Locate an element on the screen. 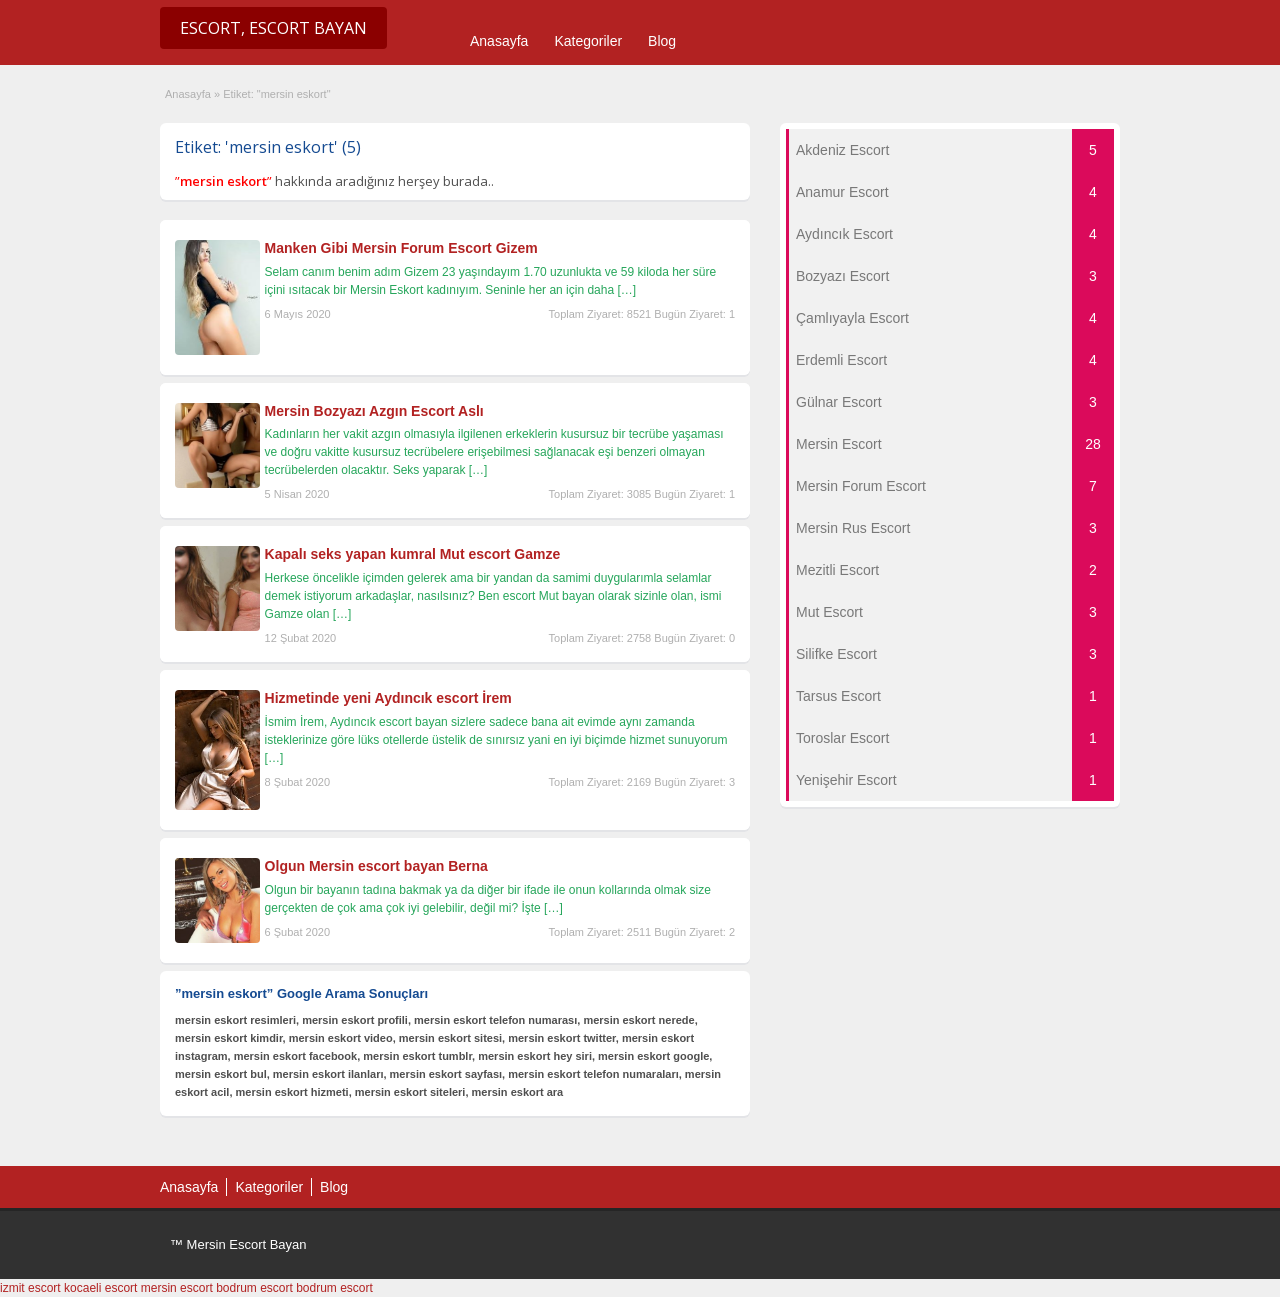 Image resolution: width=1280 pixels, height=1297 pixels. Olgun Mersin escort bayan Berna is located at coordinates (376, 866).